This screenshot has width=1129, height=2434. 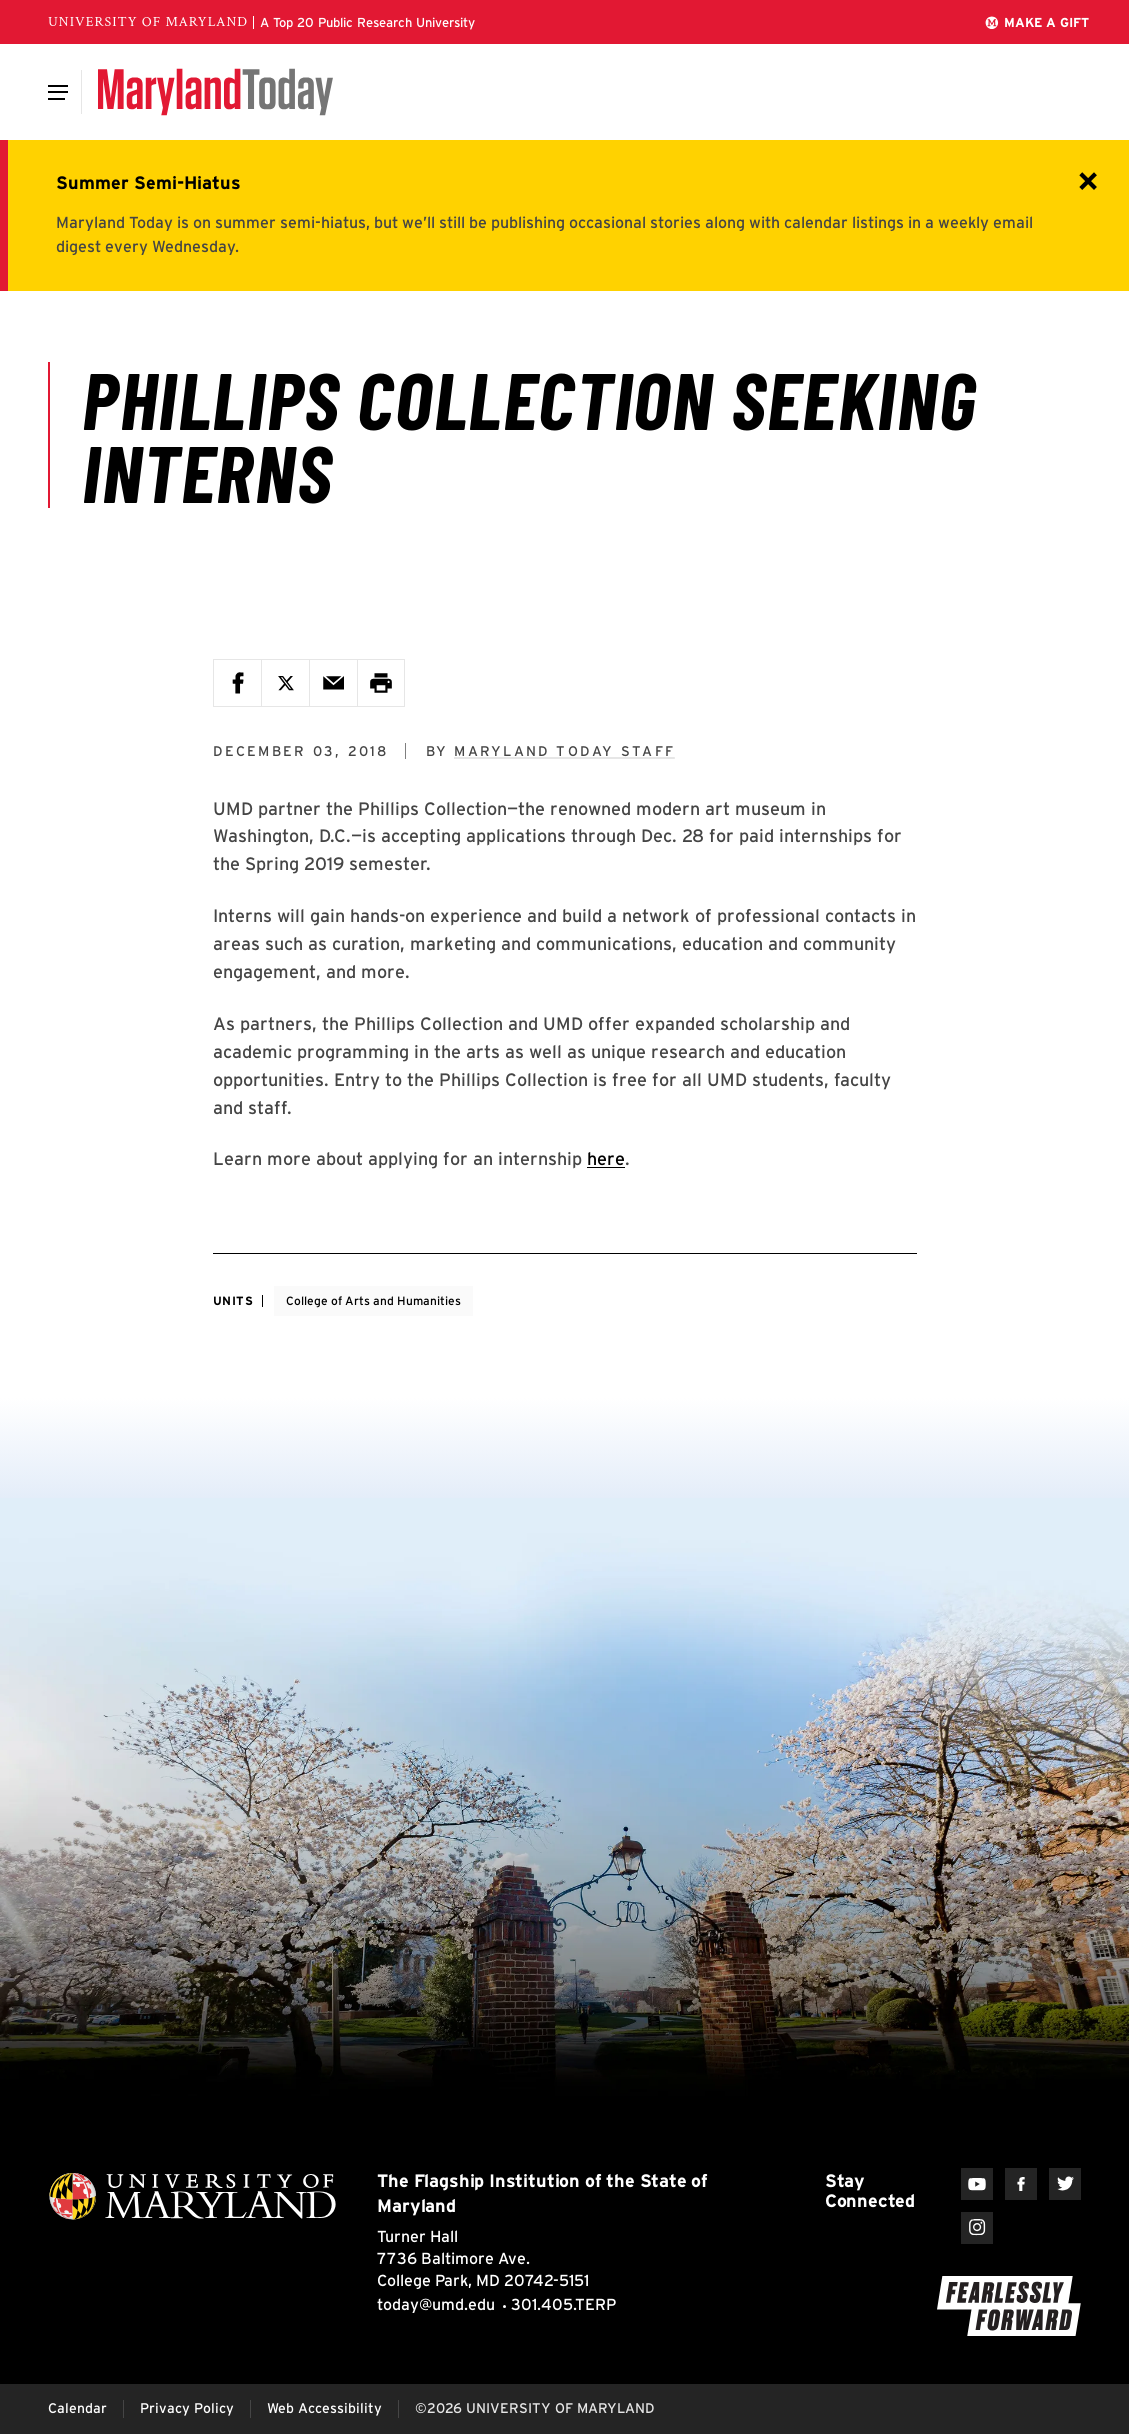 I want to click on here, so click(x=606, y=1158).